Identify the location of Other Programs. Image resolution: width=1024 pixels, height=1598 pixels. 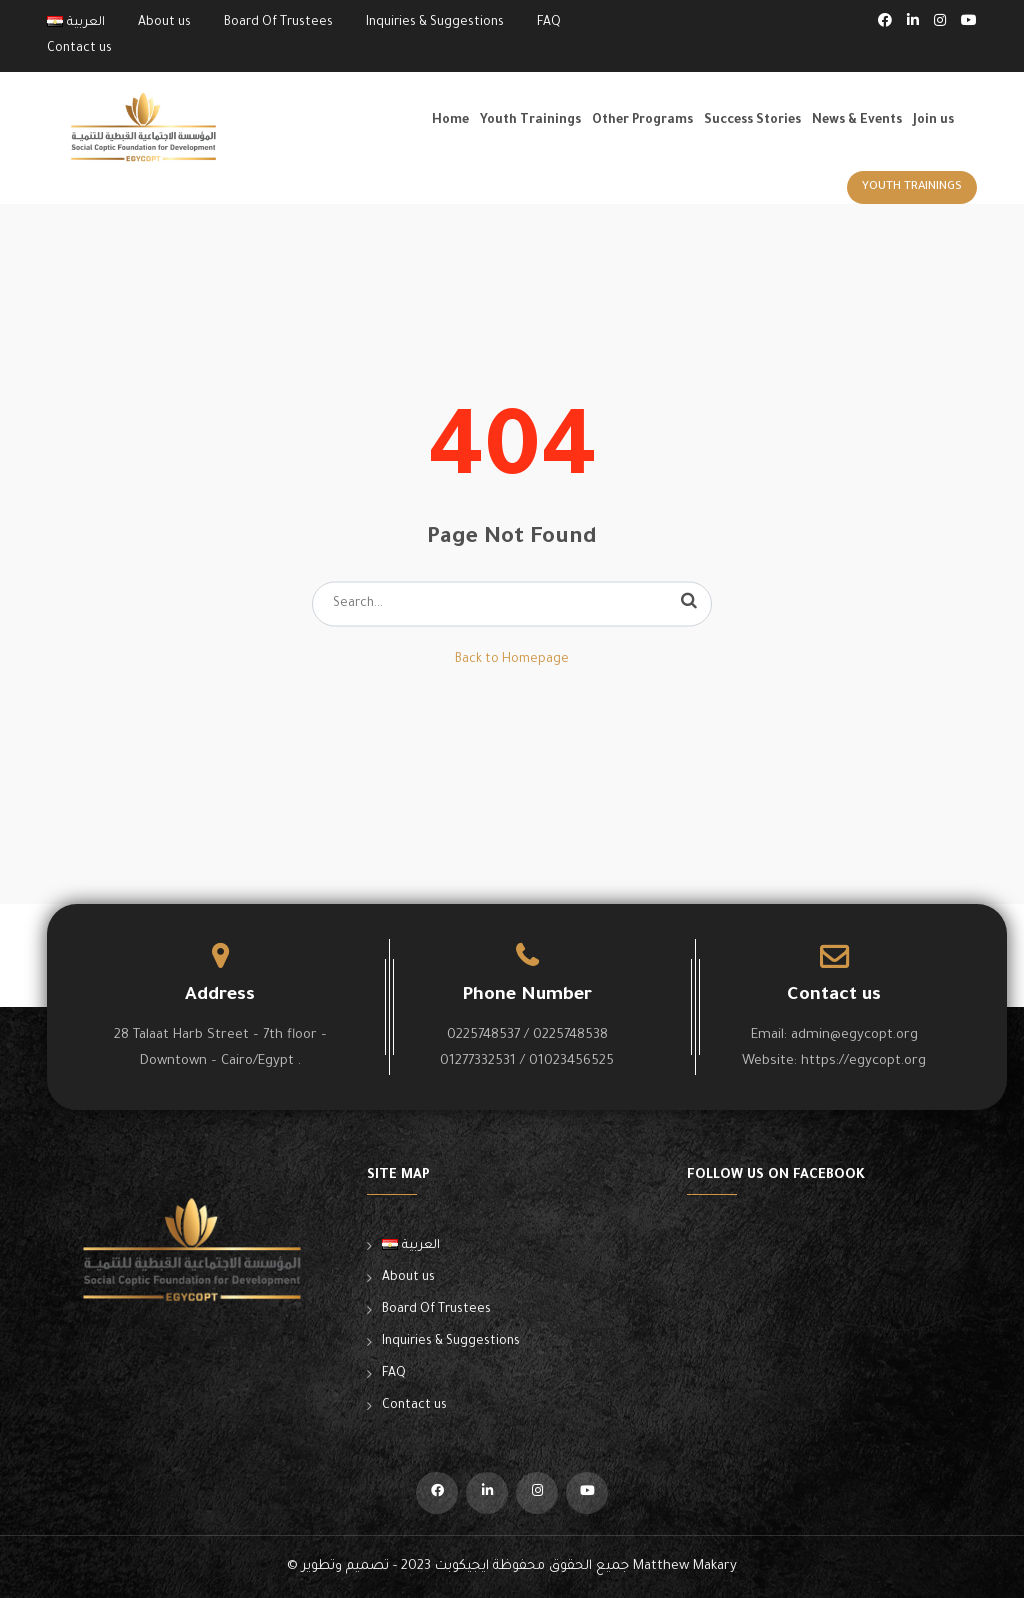
(642, 121).